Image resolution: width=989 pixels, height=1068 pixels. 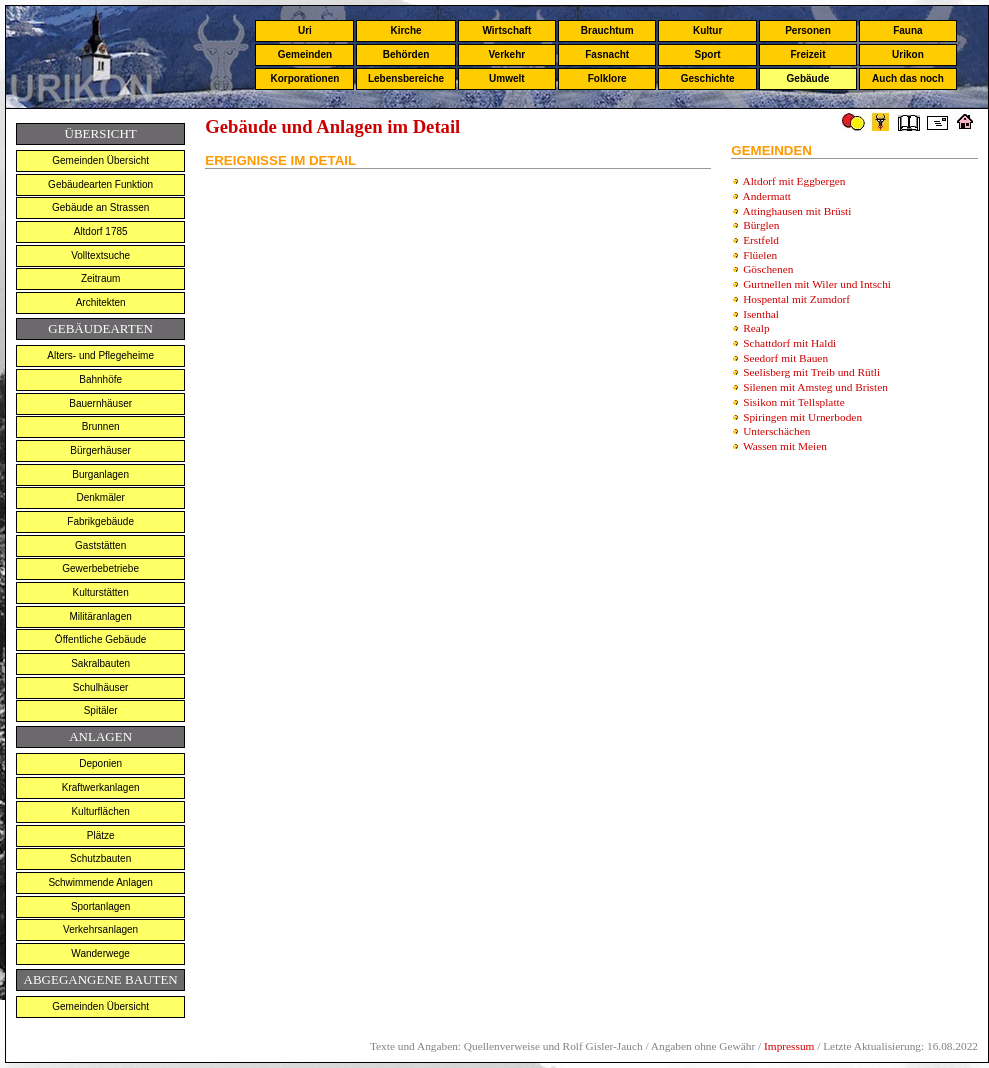 What do you see at coordinates (100, 379) in the screenshot?
I see `Bahnhöfe` at bounding box center [100, 379].